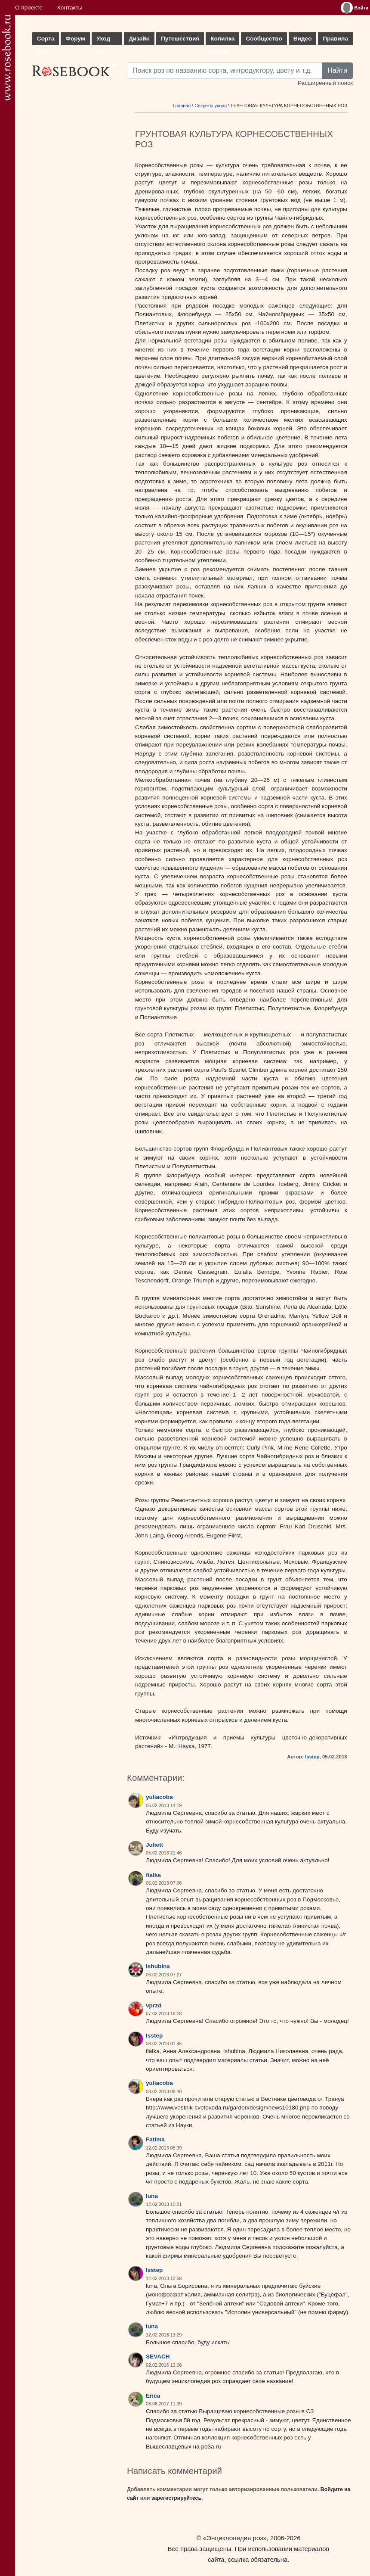  Describe the element at coordinates (153, 2005) in the screenshot. I see `vprzd` at that location.